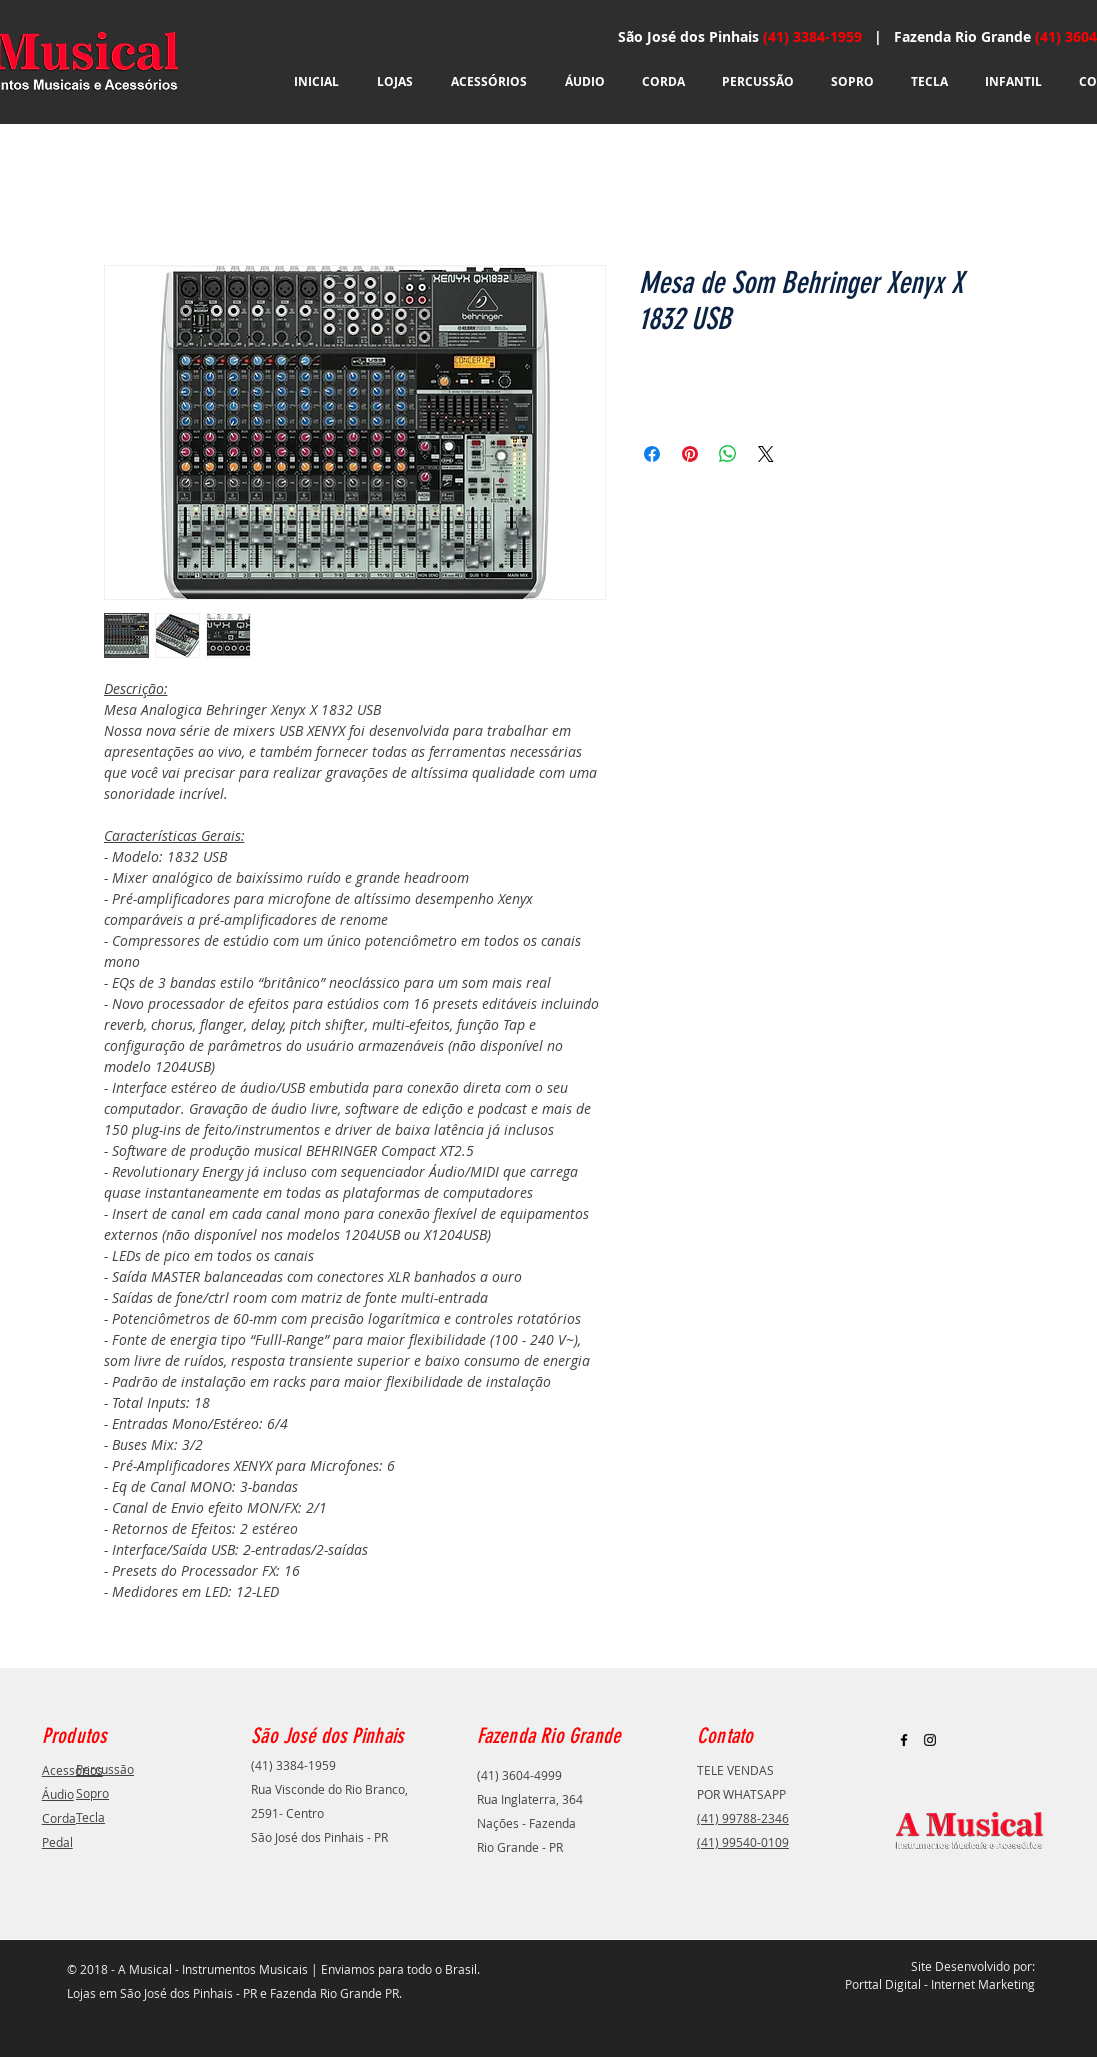 This screenshot has width=1097, height=2058. What do you see at coordinates (904, 1740) in the screenshot?
I see `[Black Facebook Icon]` at bounding box center [904, 1740].